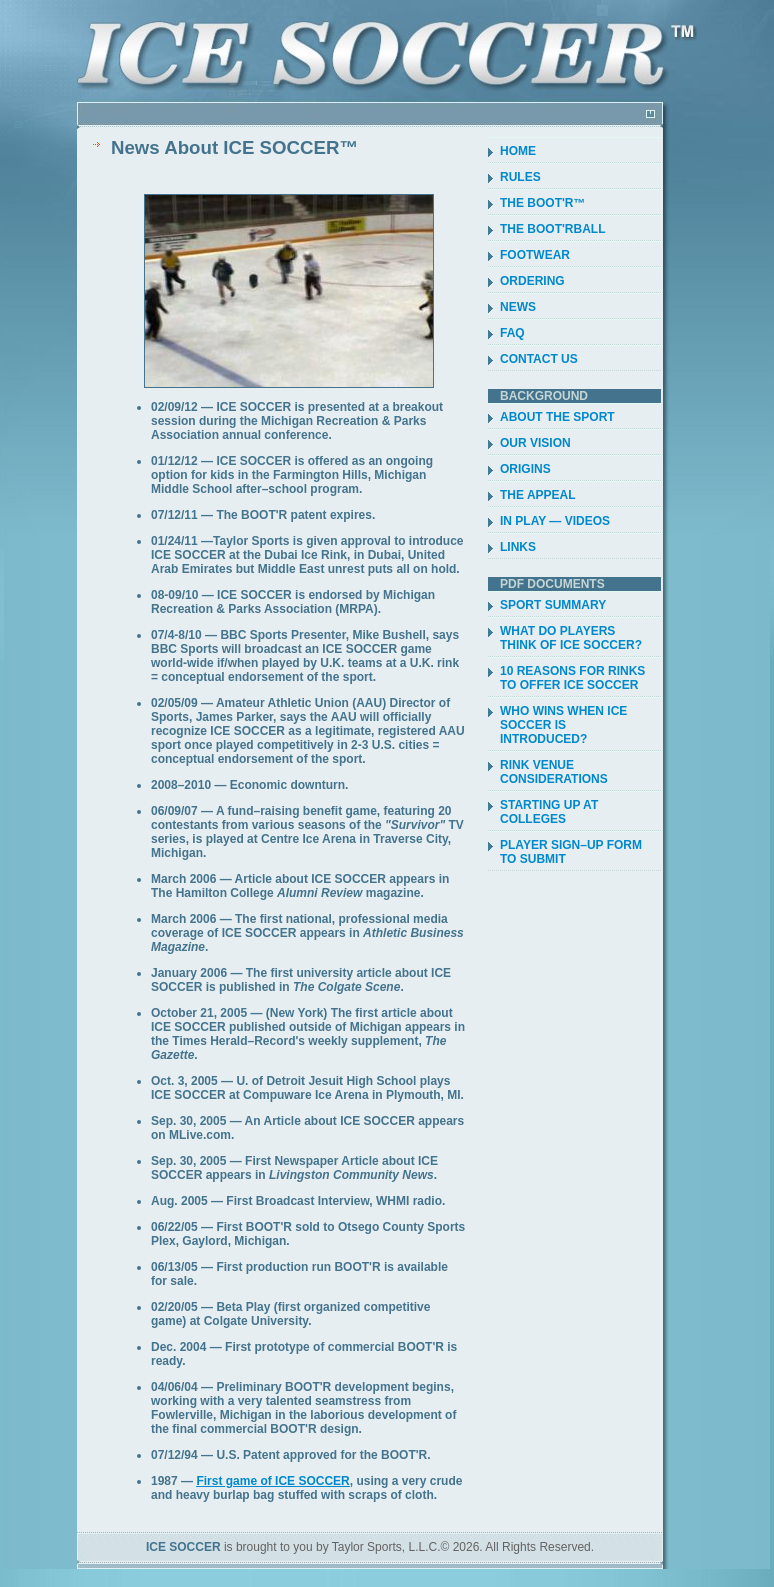 This screenshot has width=774, height=1587. I want to click on CONTACT US, so click(539, 359).